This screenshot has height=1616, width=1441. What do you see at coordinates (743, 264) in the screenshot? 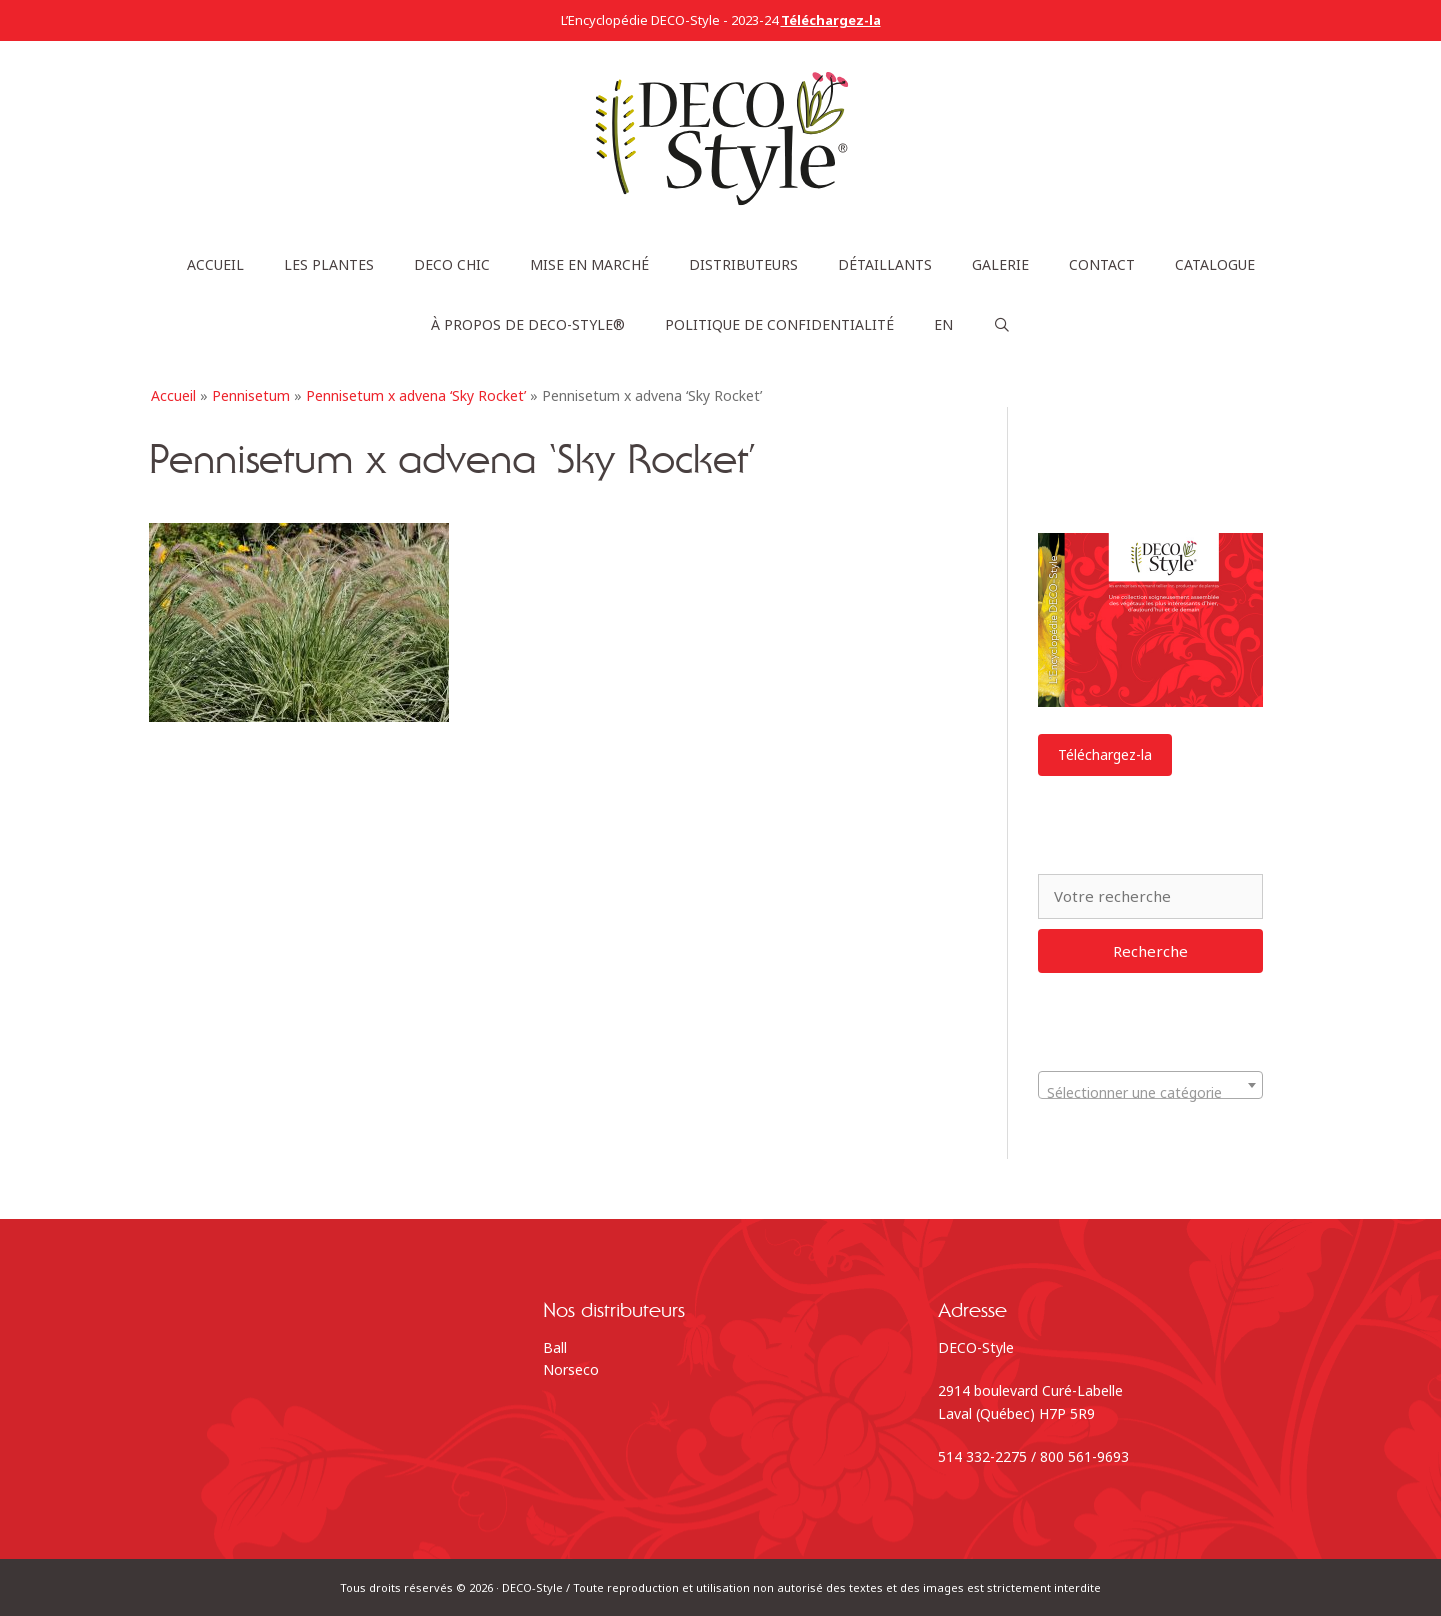
I see `Distributeurs` at bounding box center [743, 264].